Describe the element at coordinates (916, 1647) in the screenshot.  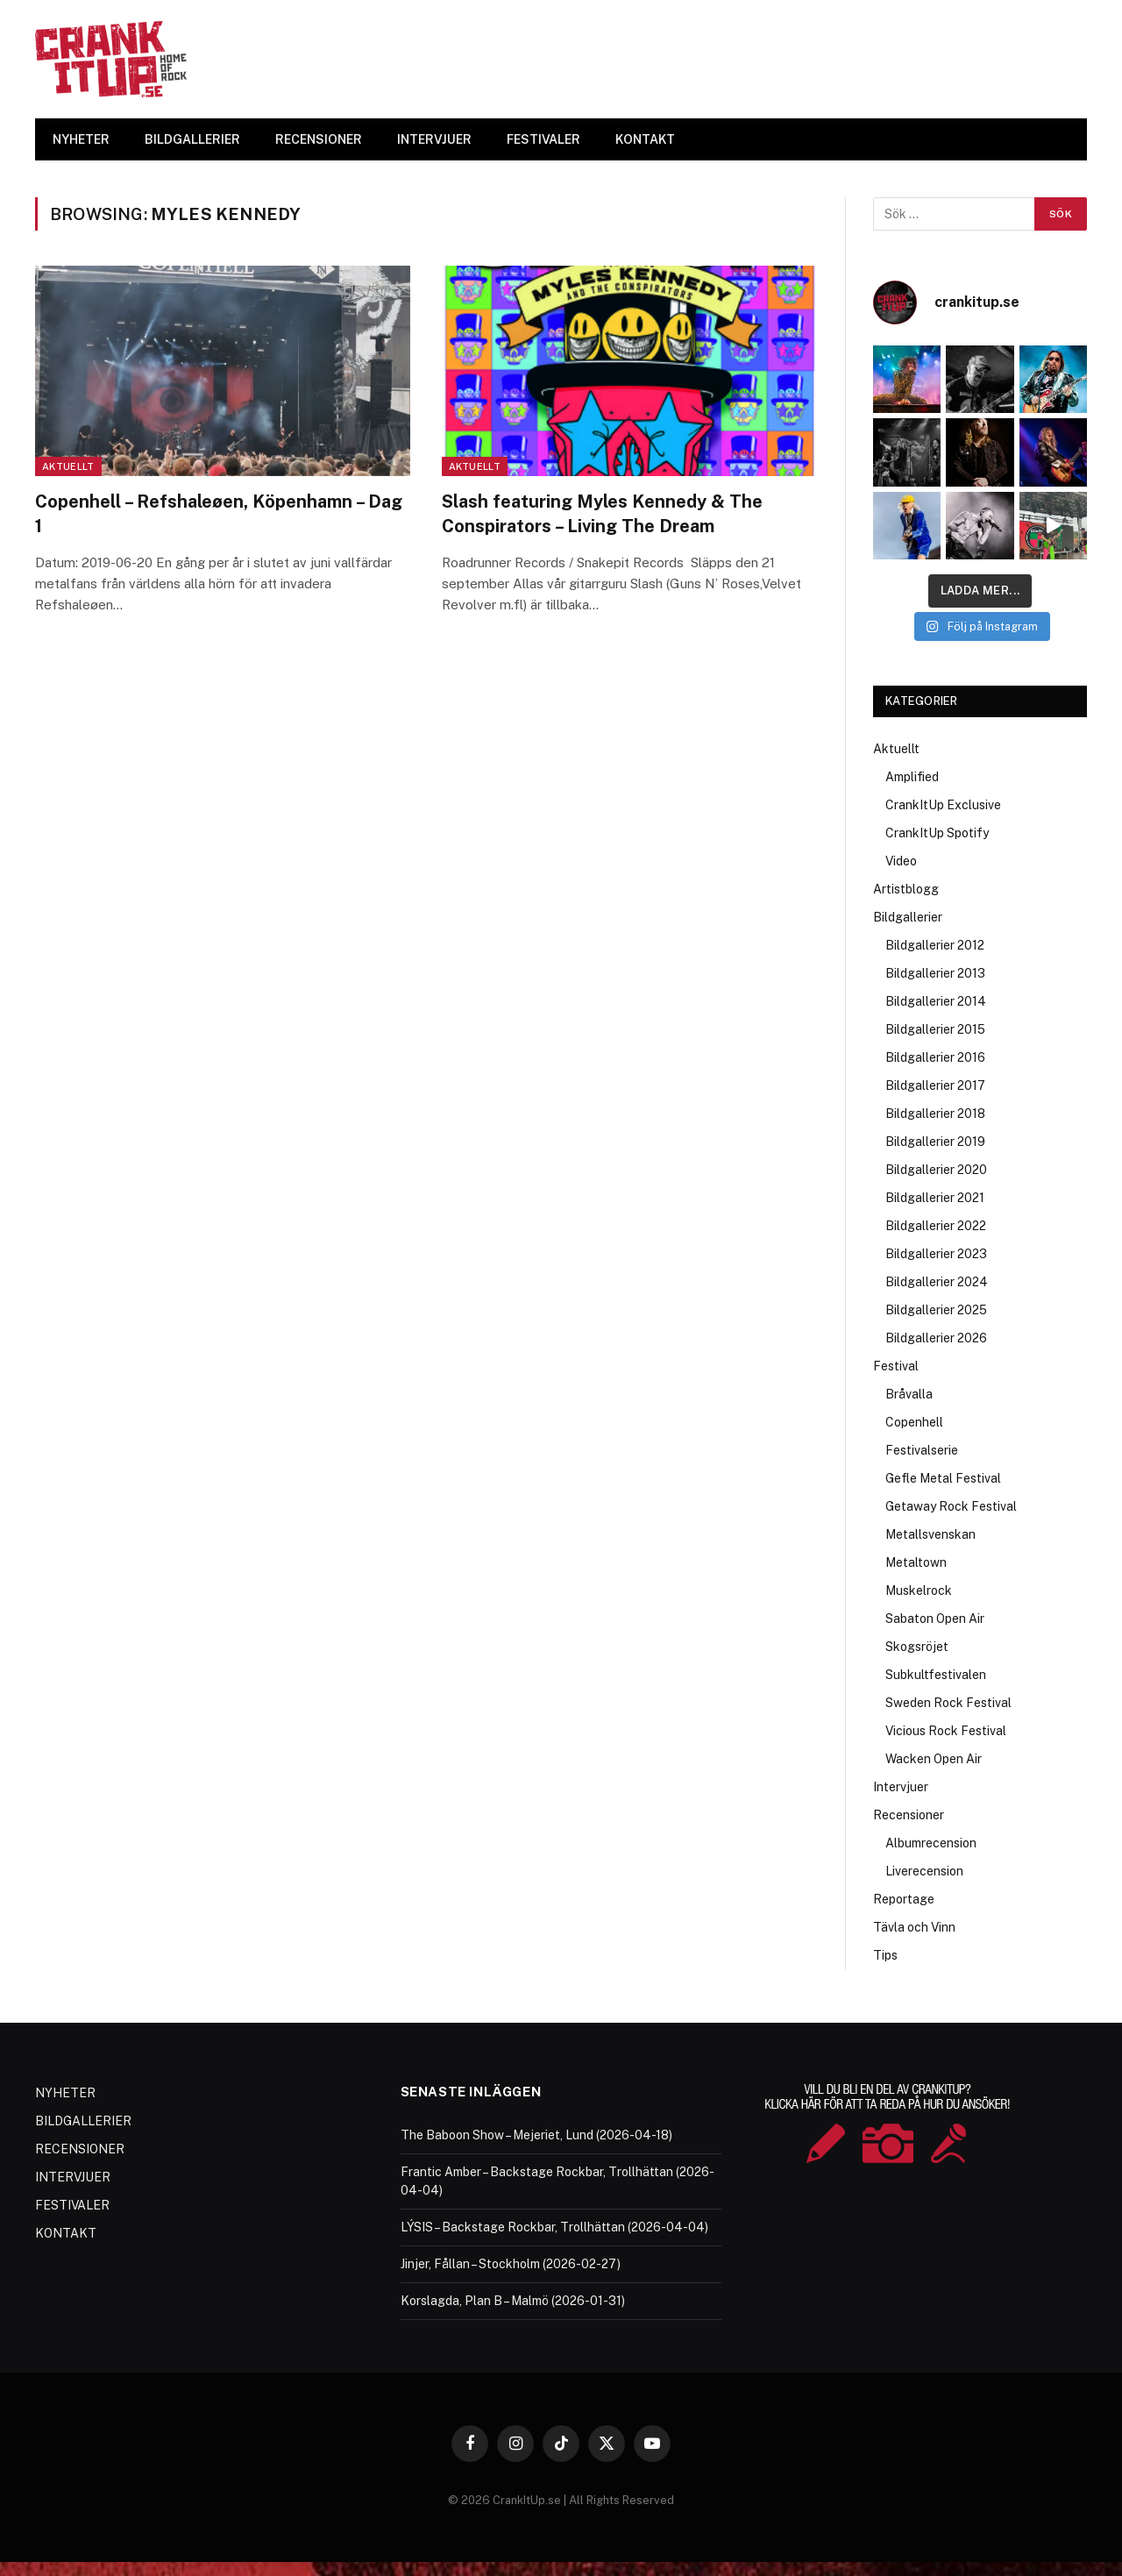
I see `Skogsröjet` at that location.